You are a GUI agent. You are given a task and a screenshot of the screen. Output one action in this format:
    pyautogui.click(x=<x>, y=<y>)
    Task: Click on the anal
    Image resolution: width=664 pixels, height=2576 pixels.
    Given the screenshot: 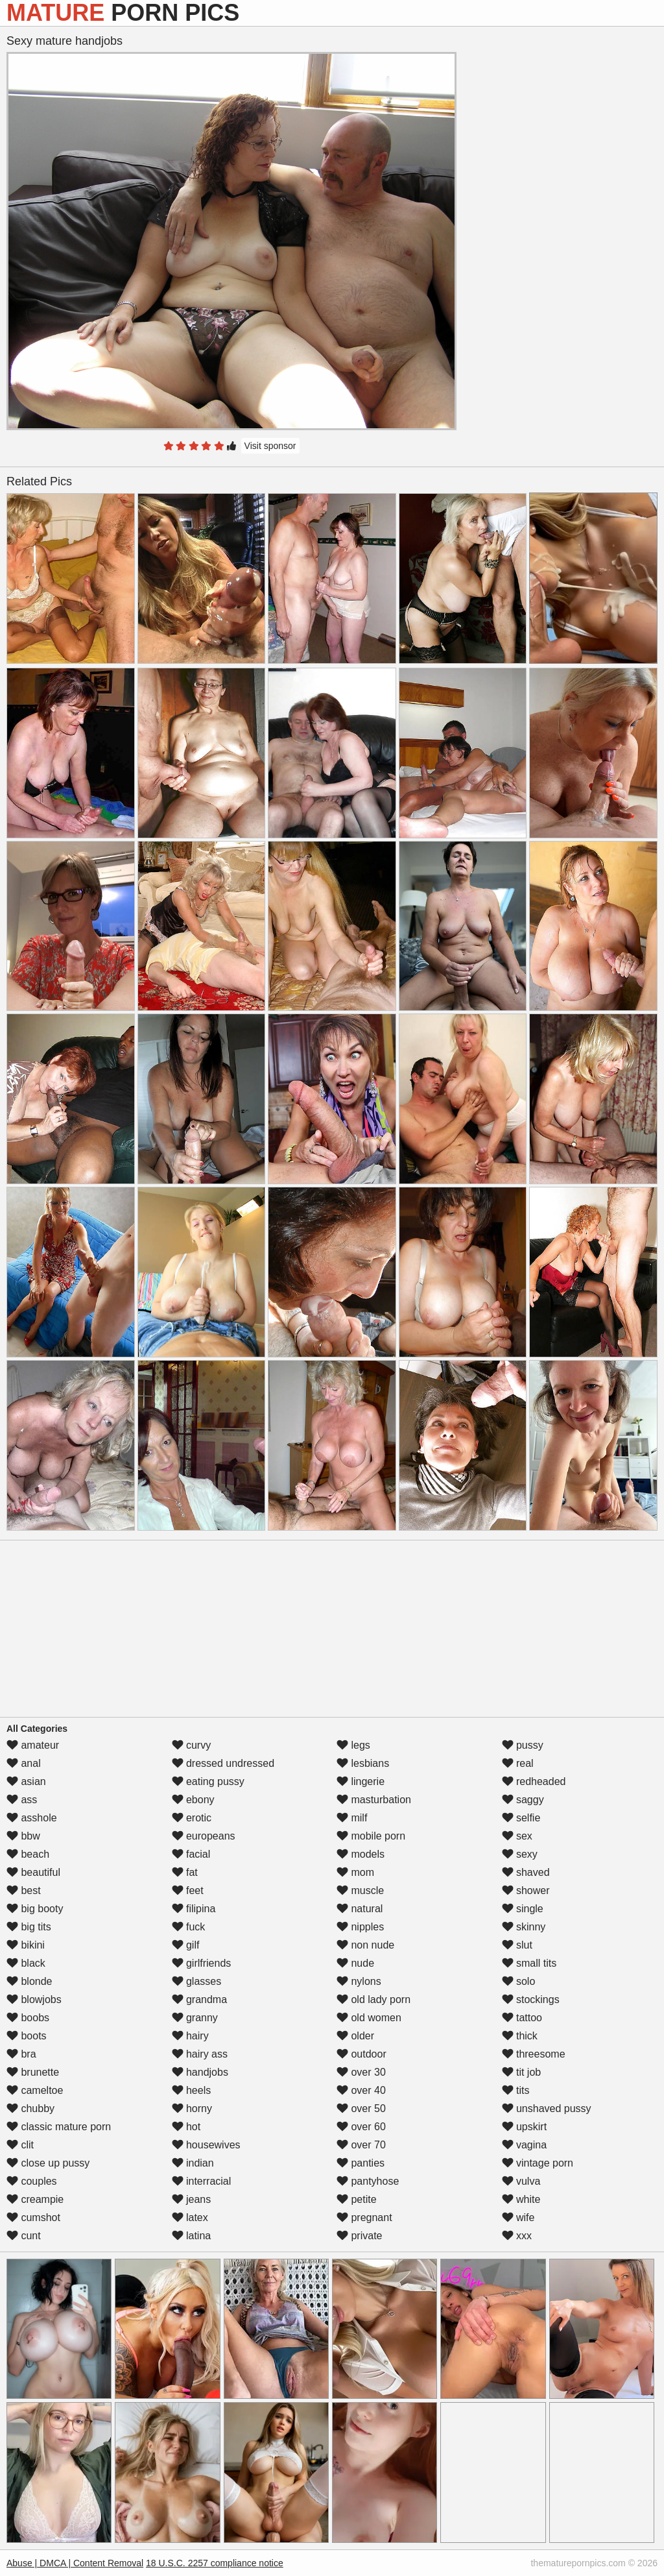 What is the action you would take?
    pyautogui.click(x=23, y=1763)
    